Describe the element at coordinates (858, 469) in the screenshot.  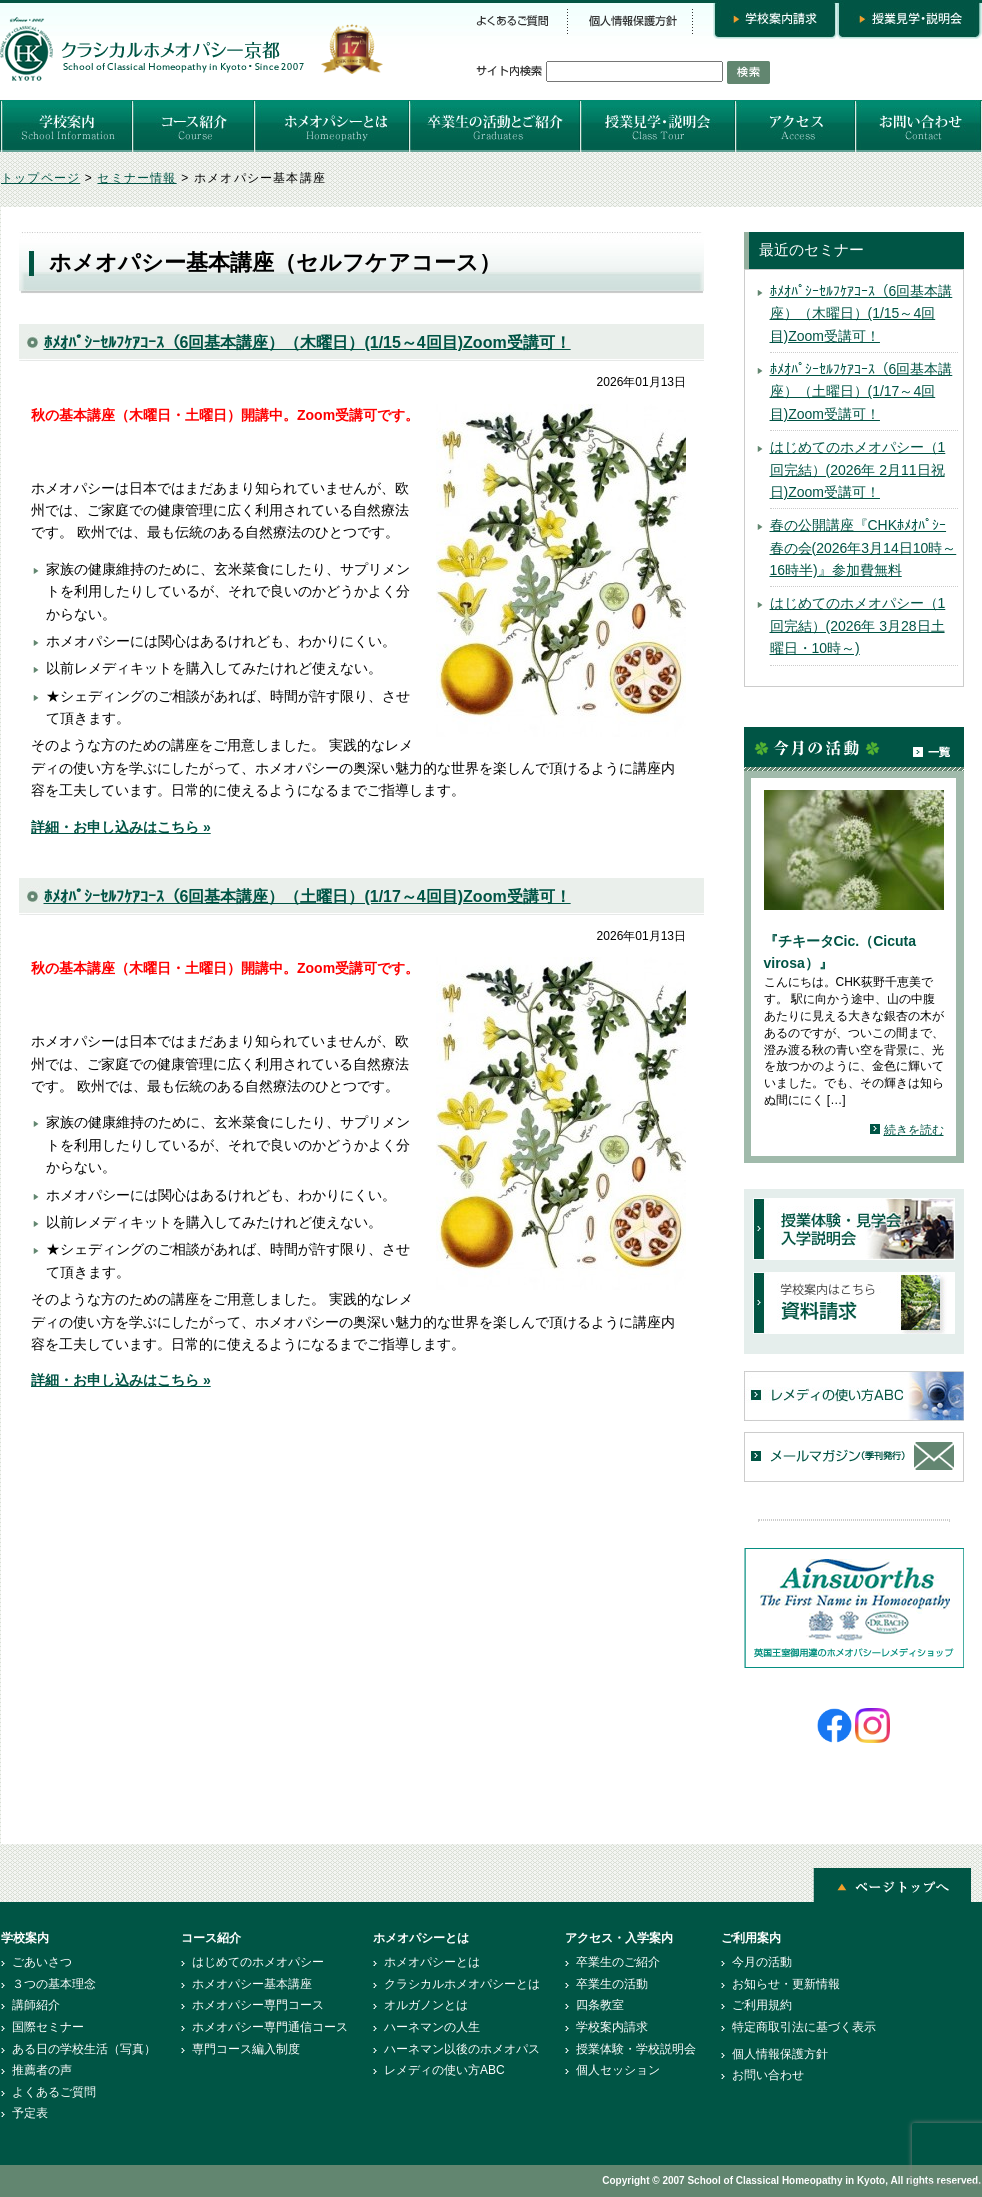
I see `はじめてのホメオパシー（1回完結）(2026年 2月11日祝日)Zoom受講可！` at that location.